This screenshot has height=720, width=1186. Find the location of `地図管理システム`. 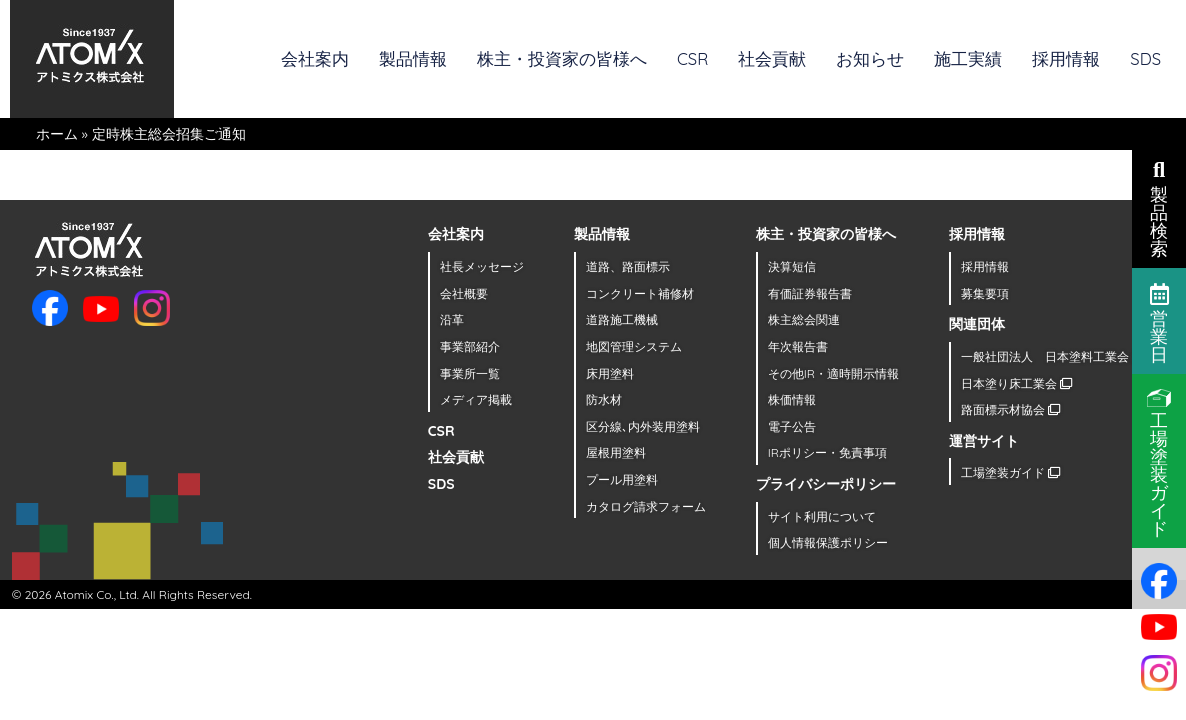

地図管理システム is located at coordinates (634, 346).